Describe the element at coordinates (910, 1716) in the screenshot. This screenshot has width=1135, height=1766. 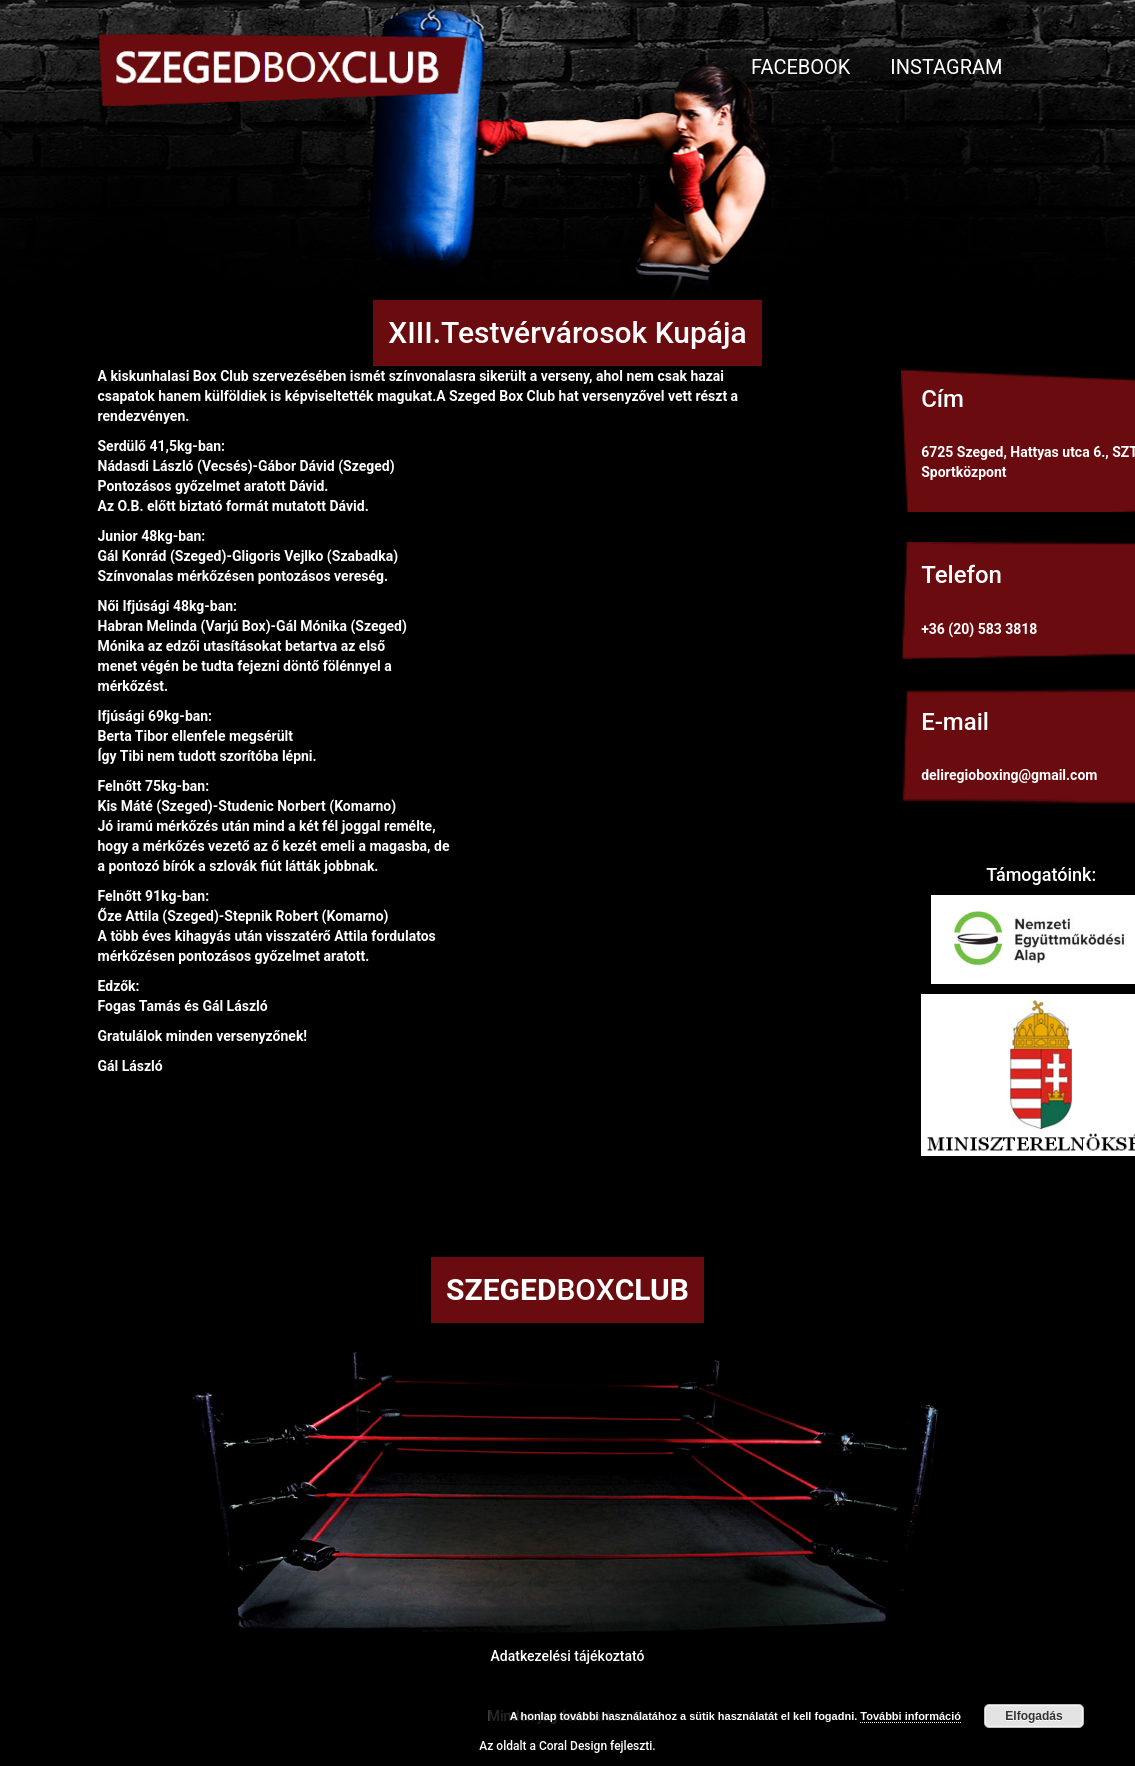
I see `További információ` at that location.